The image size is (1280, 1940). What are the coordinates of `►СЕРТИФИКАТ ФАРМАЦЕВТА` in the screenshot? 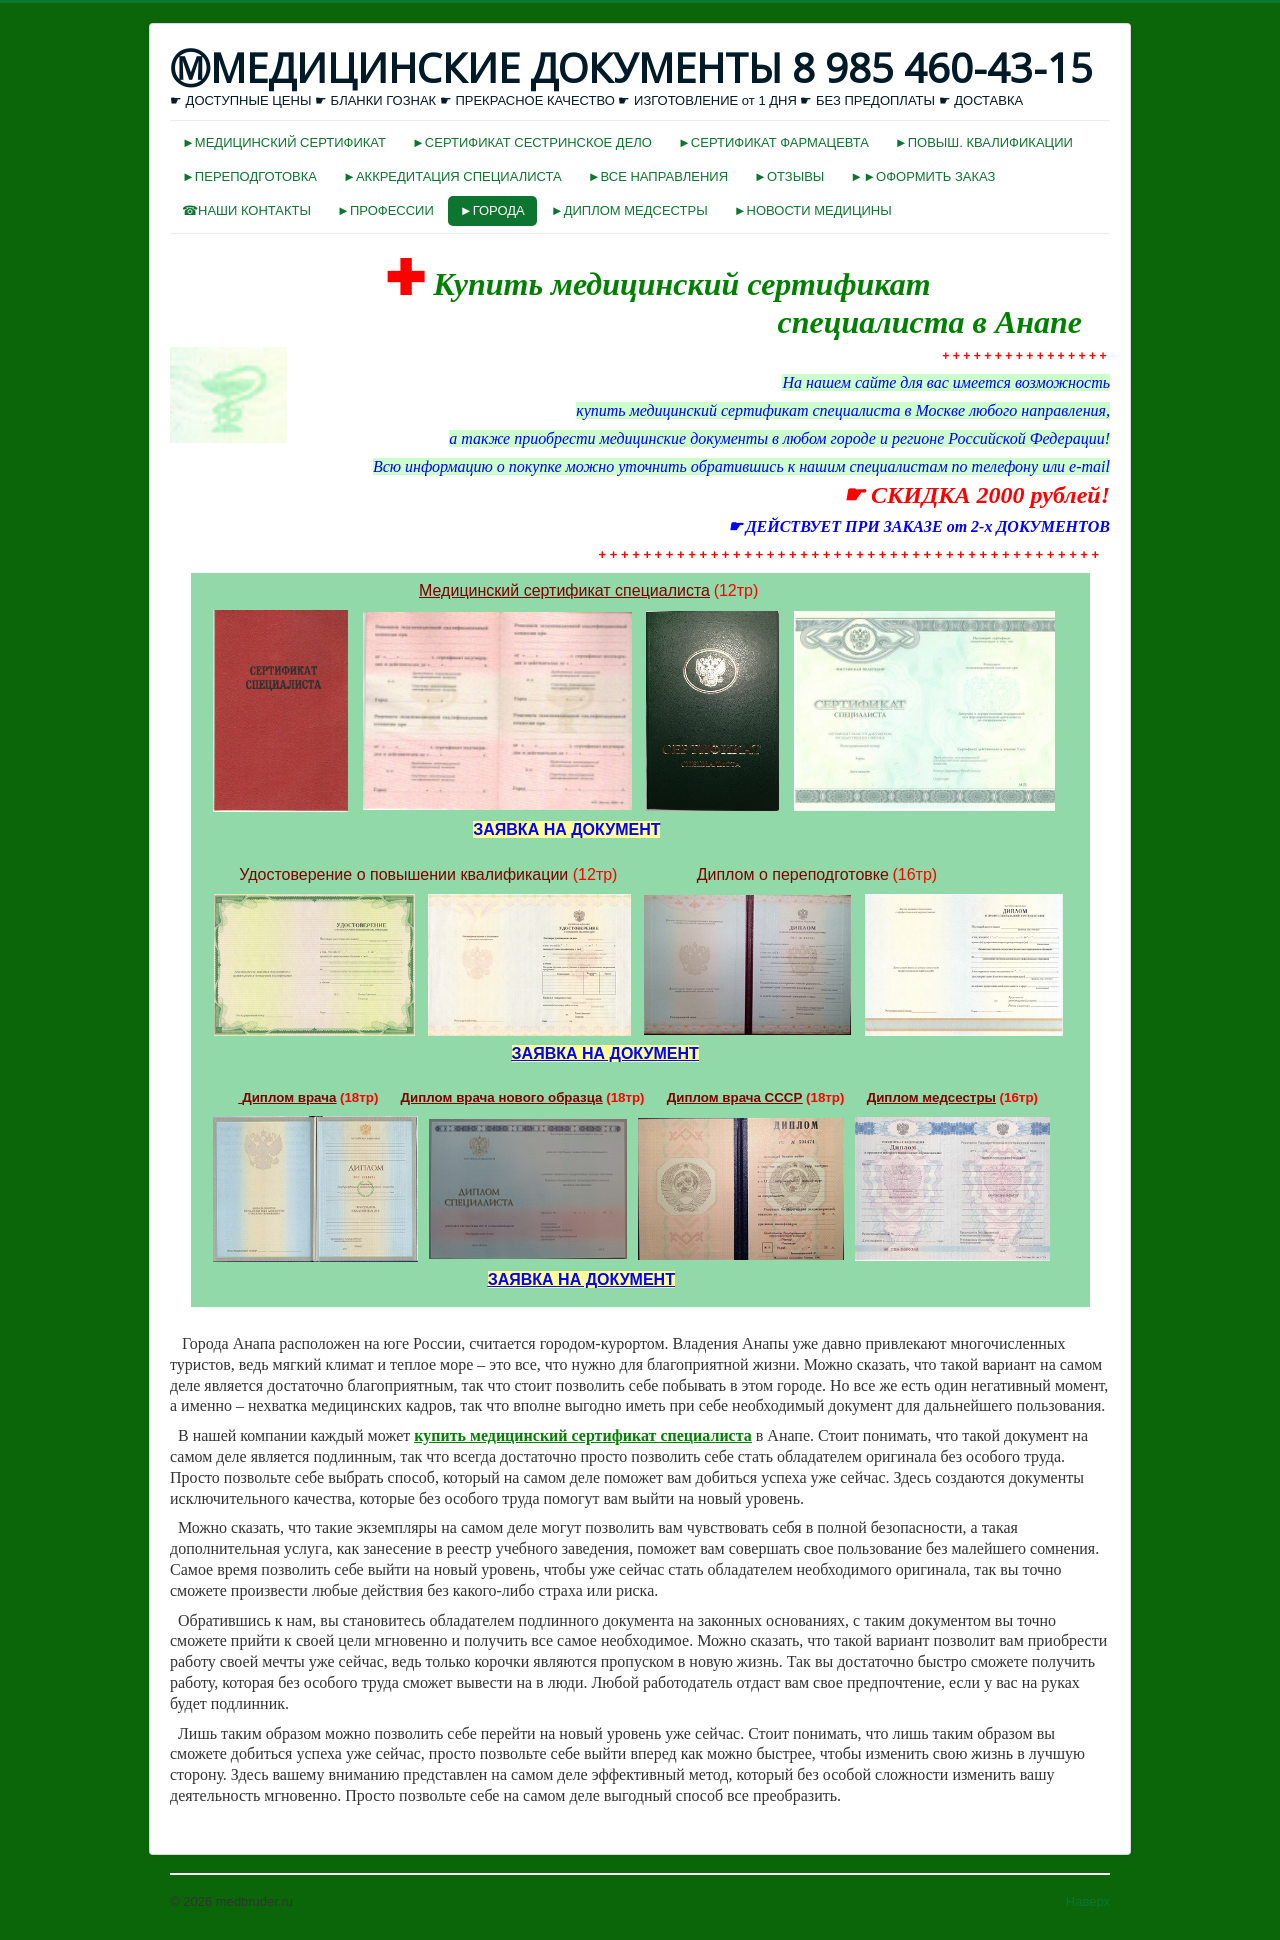 It's located at (773, 142).